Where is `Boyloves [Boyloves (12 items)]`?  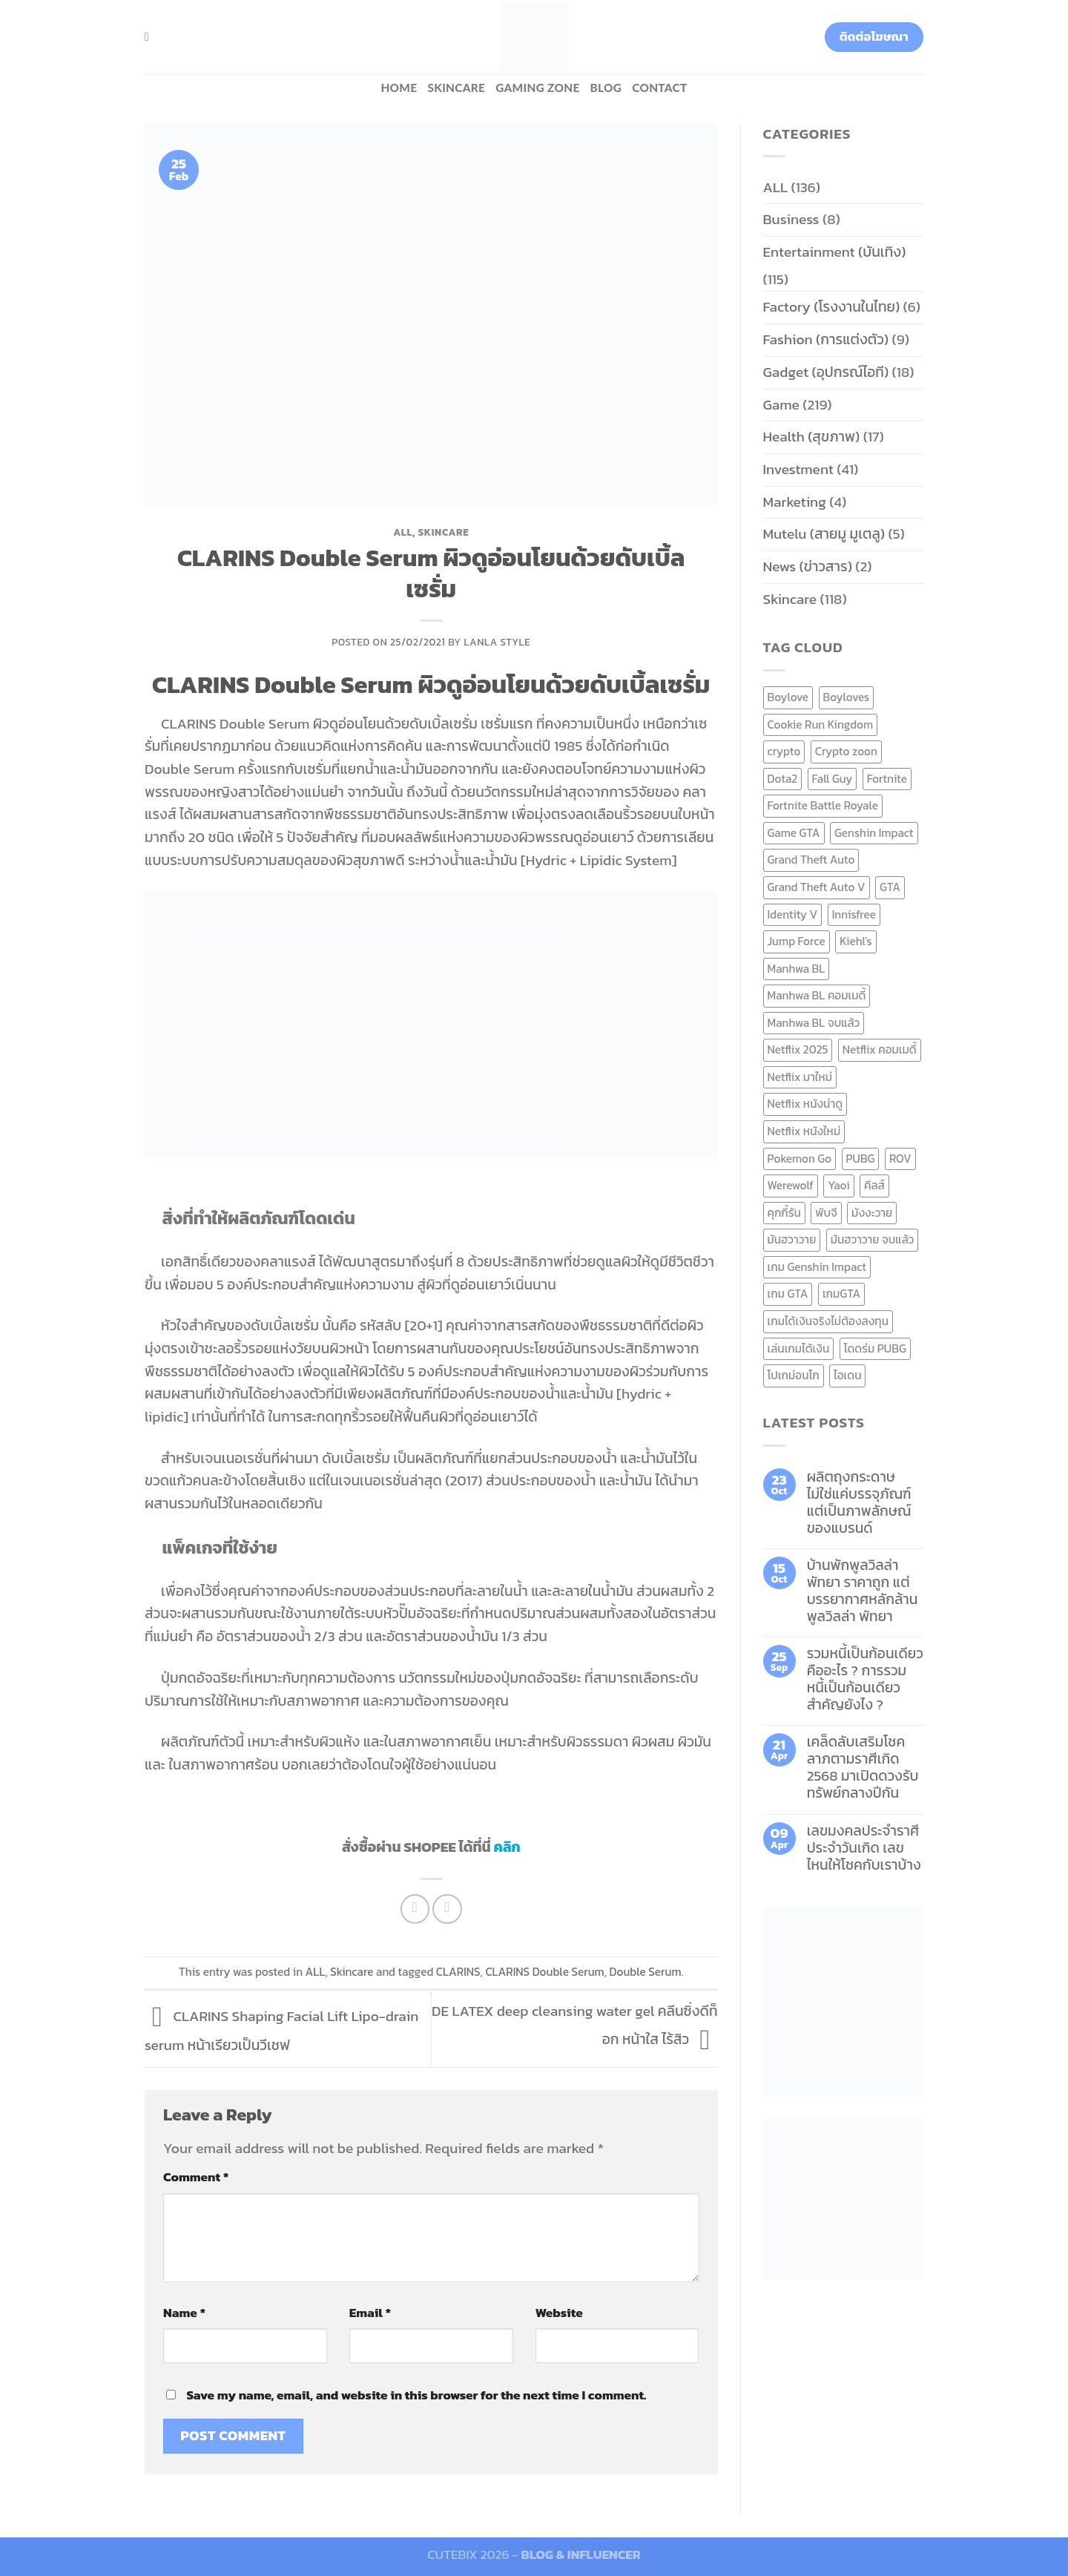
Boyloves [Boyloves (12 items)] is located at coordinates (846, 697).